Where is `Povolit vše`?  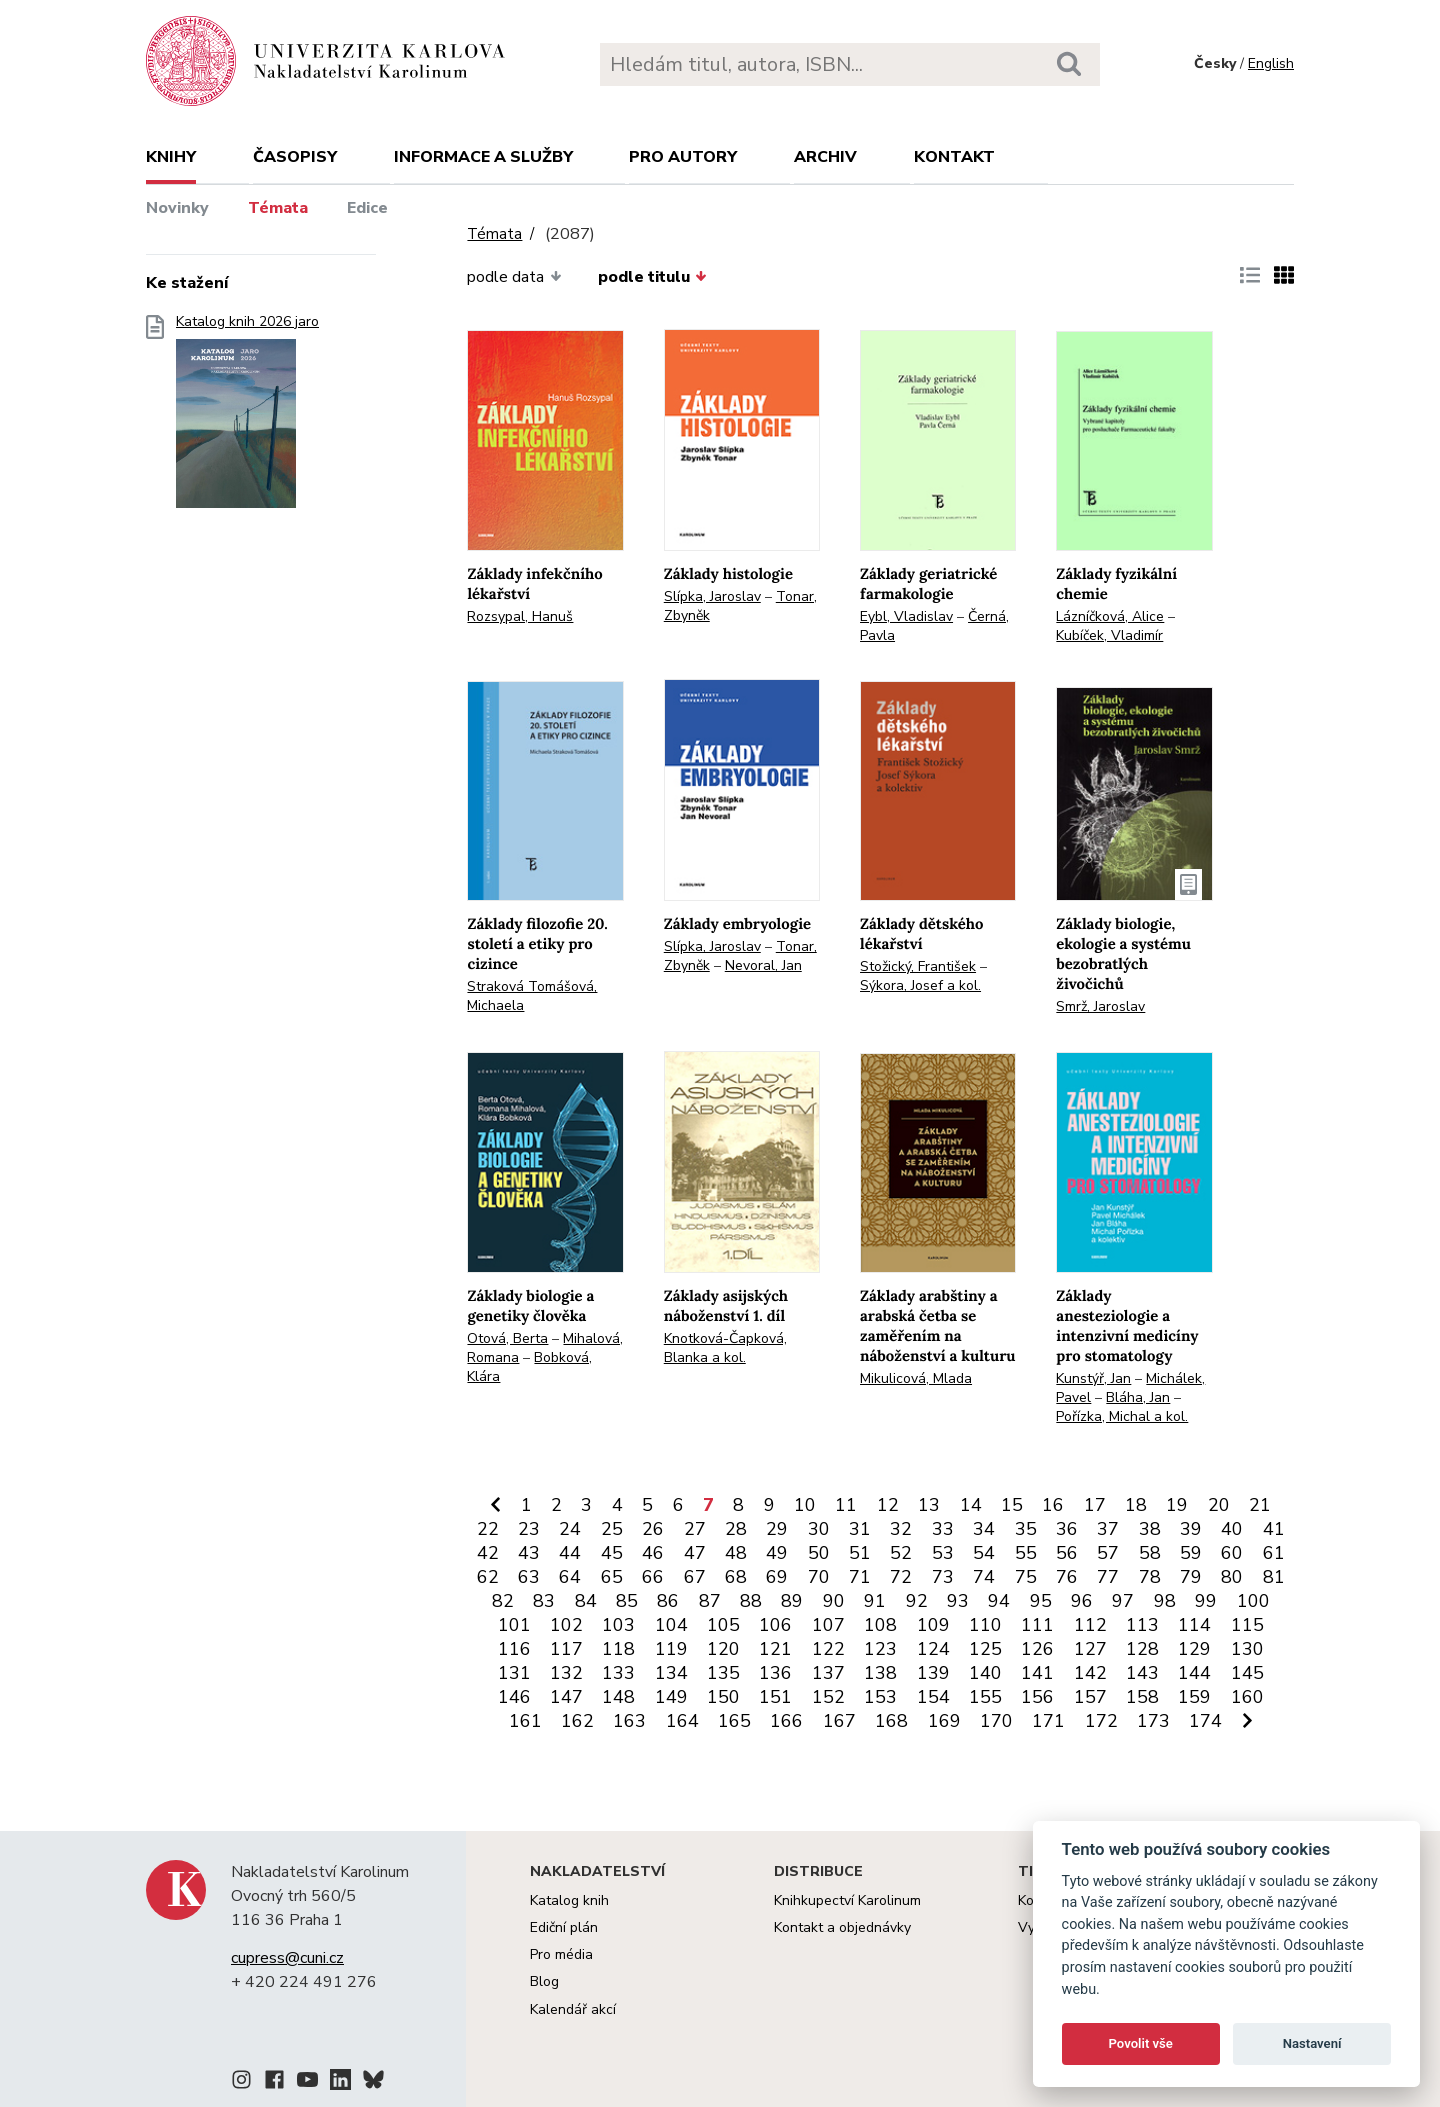 Povolit vše is located at coordinates (1141, 2043).